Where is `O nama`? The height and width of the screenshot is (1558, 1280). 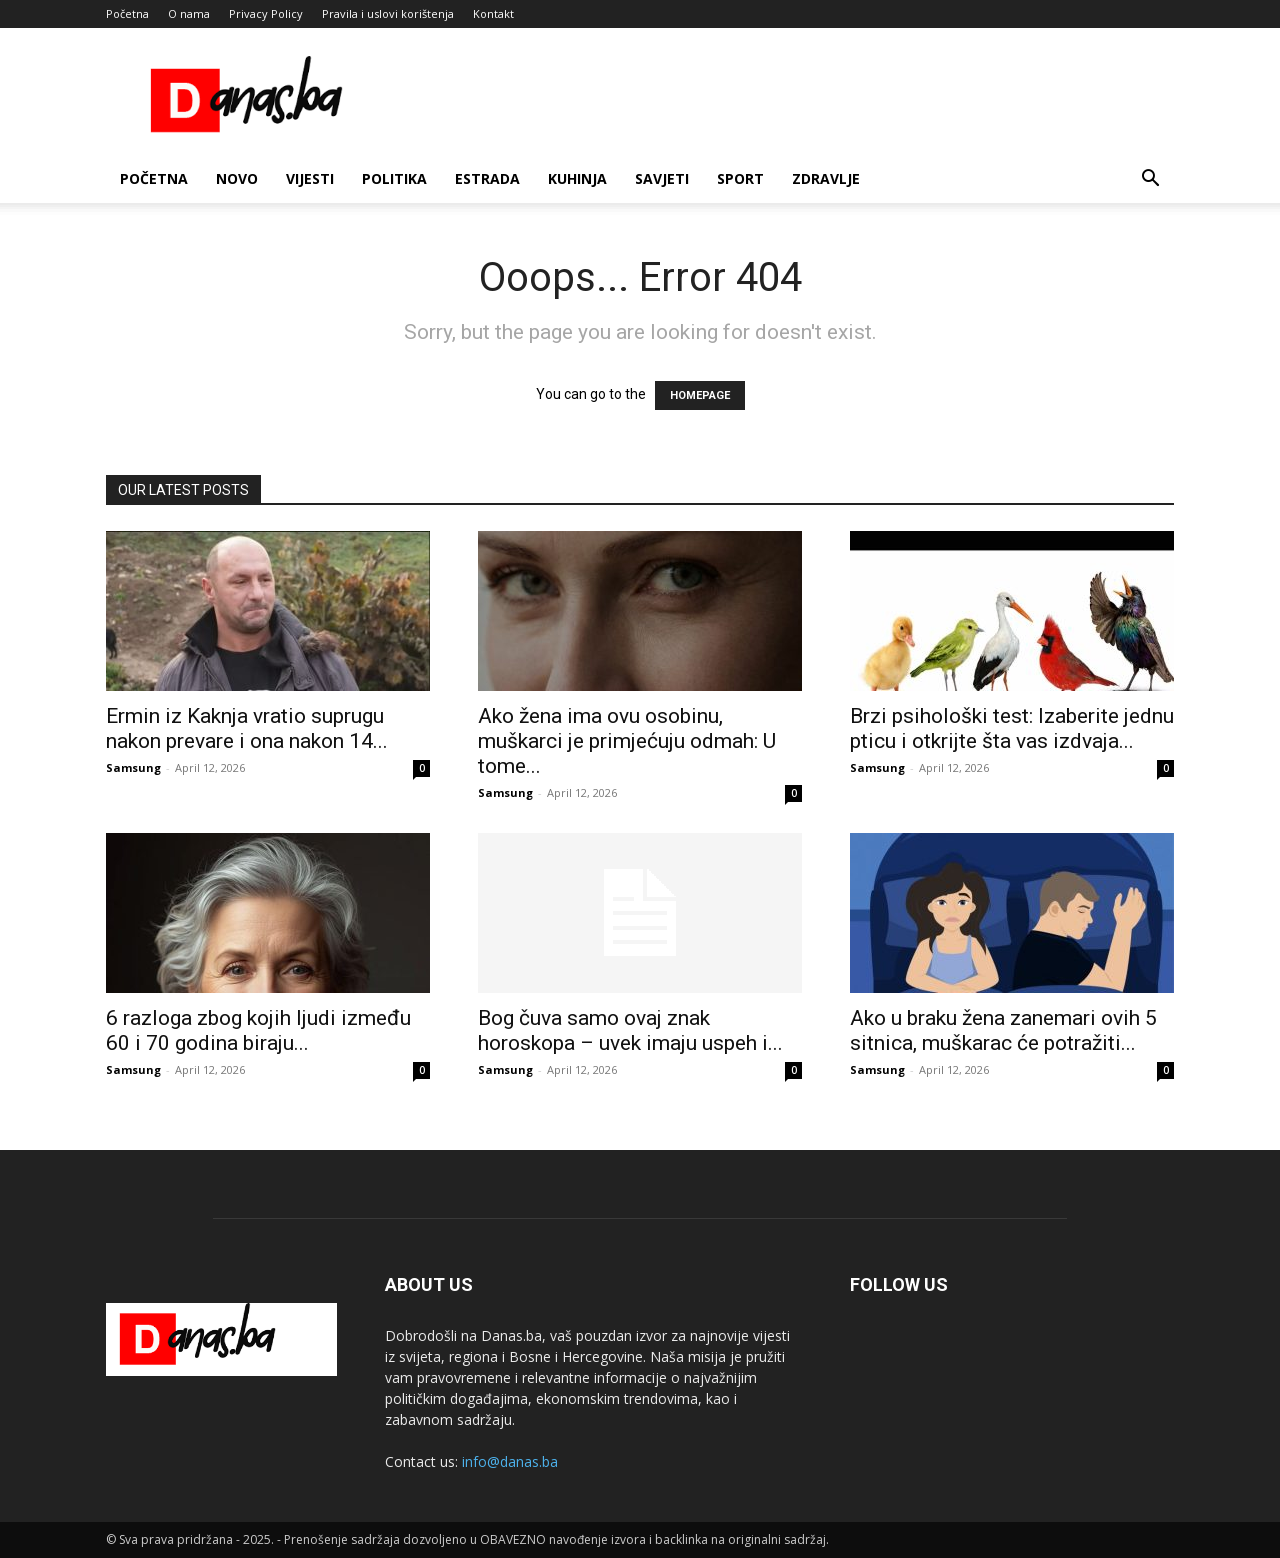
O nama is located at coordinates (189, 13).